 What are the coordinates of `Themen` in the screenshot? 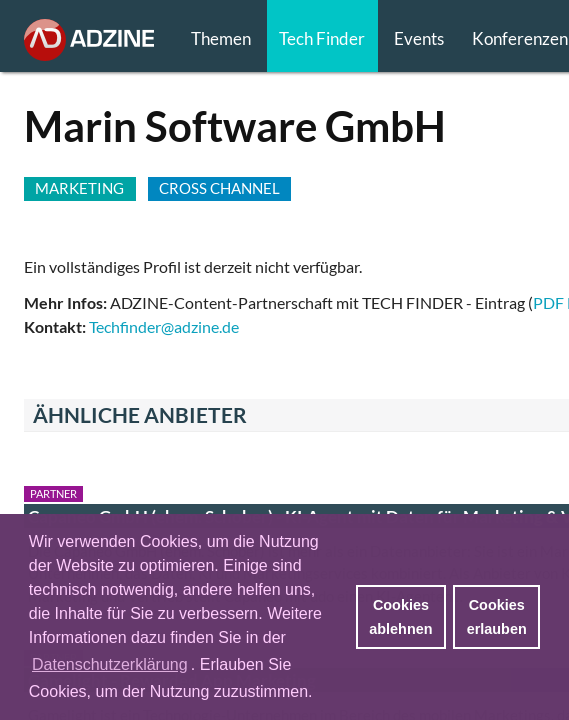 It's located at (221, 38).